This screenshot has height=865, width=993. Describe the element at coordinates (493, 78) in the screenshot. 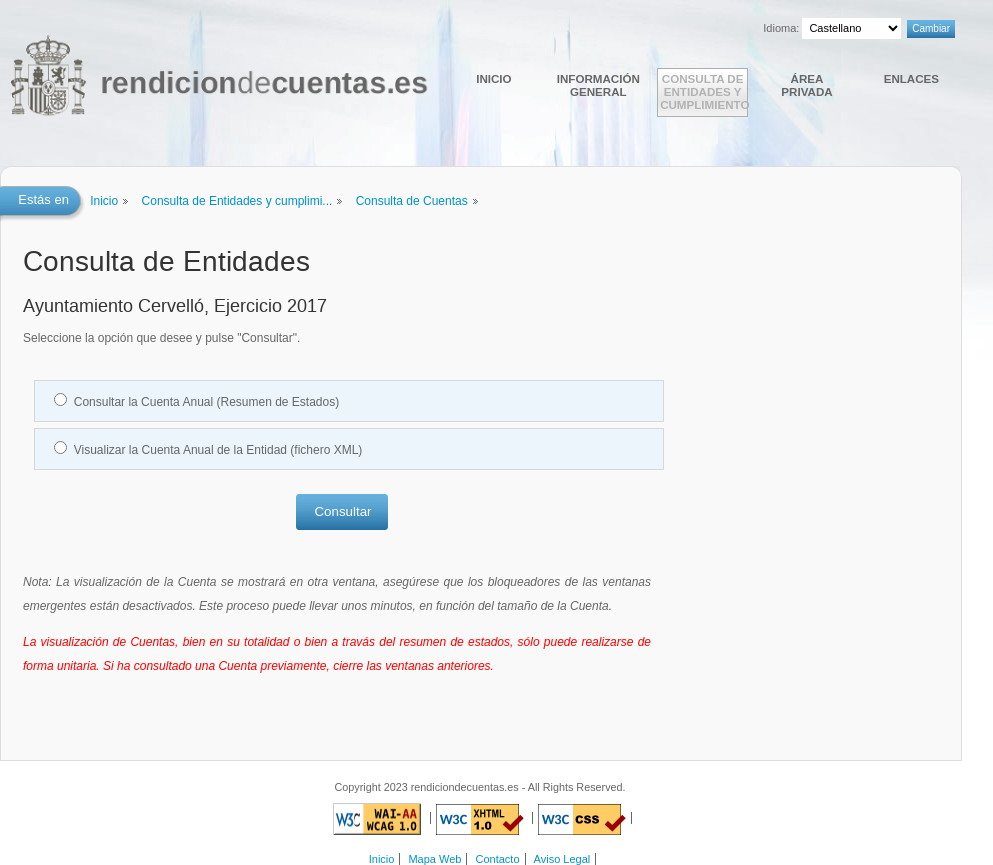

I see `Inicio` at that location.